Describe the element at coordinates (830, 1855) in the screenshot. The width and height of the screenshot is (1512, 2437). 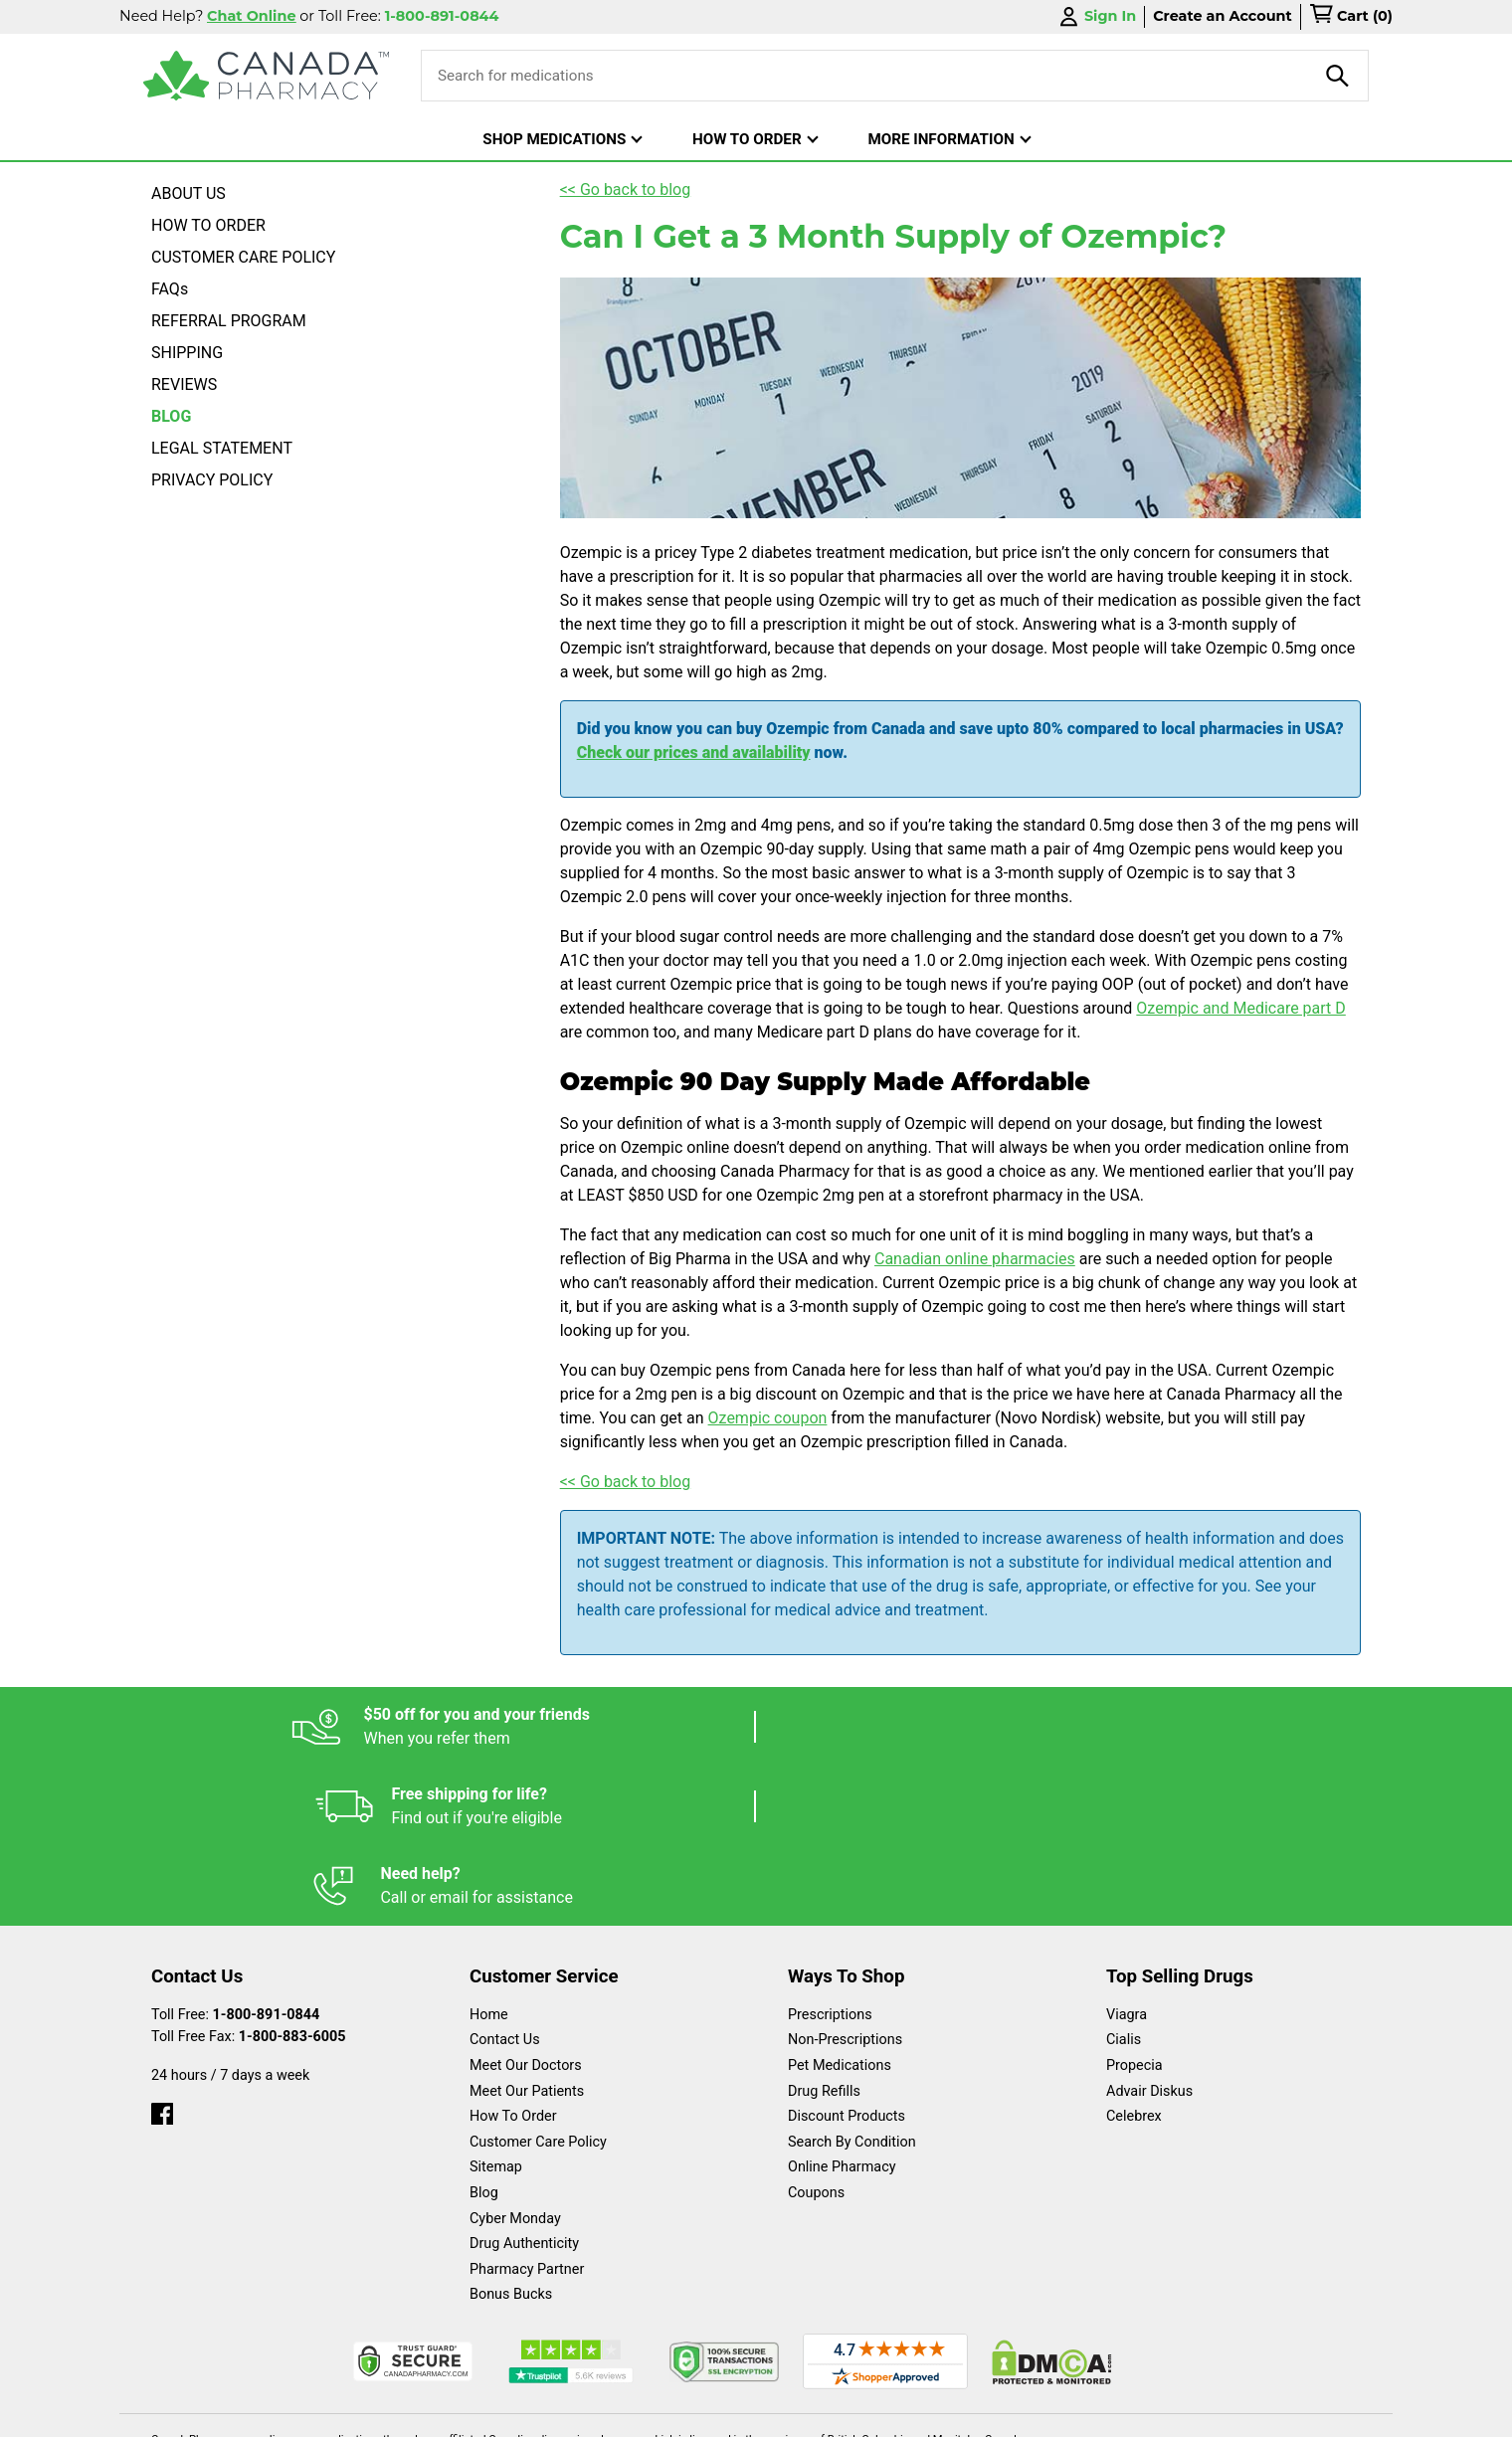
I see `Prescriptions` at that location.